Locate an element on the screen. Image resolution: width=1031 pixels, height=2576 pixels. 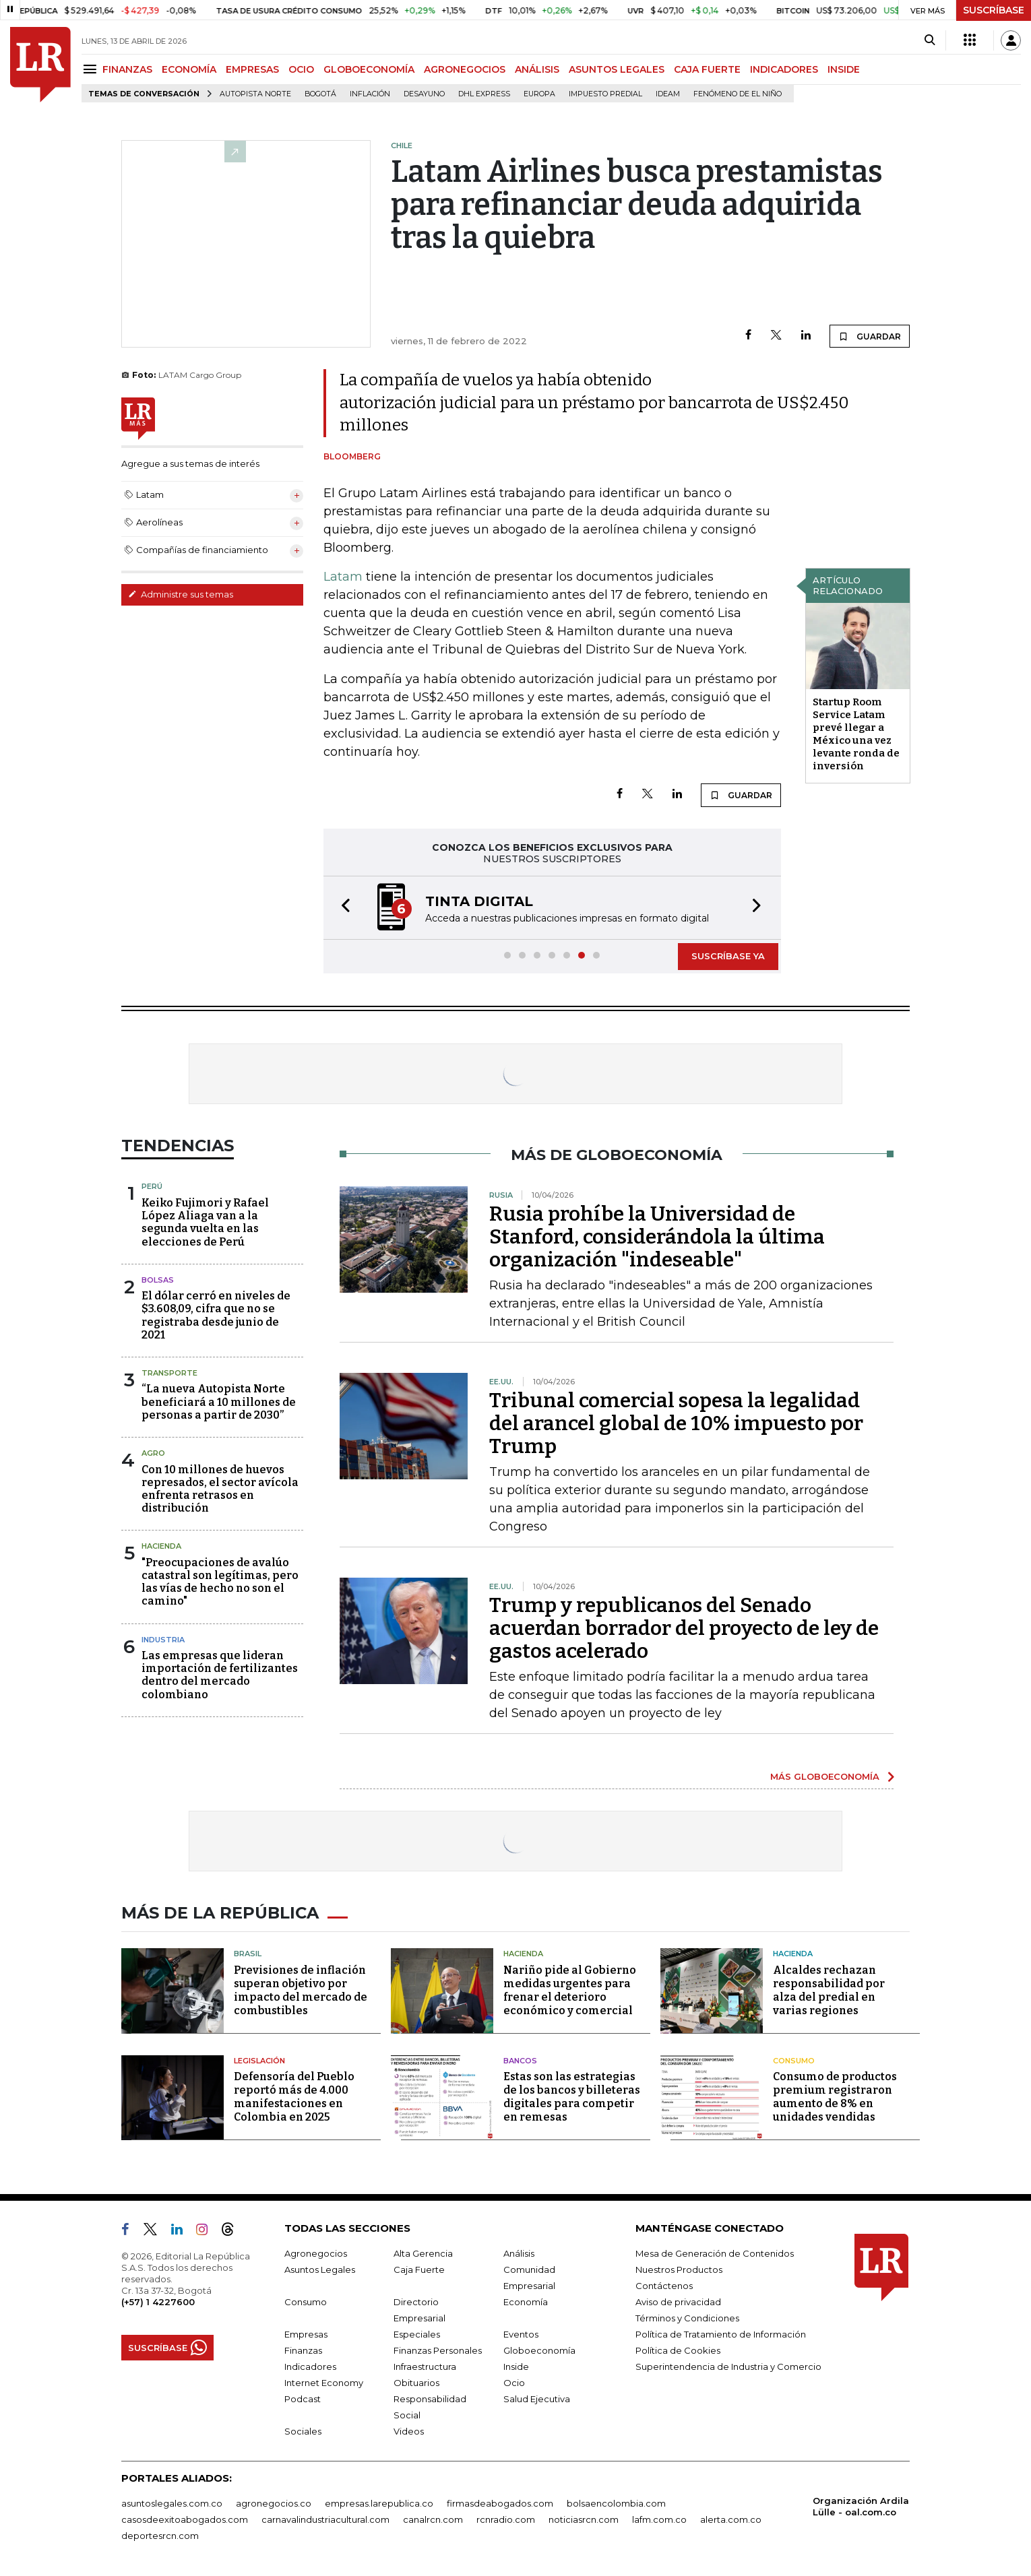
Asuntos Legales is located at coordinates (319, 2269).